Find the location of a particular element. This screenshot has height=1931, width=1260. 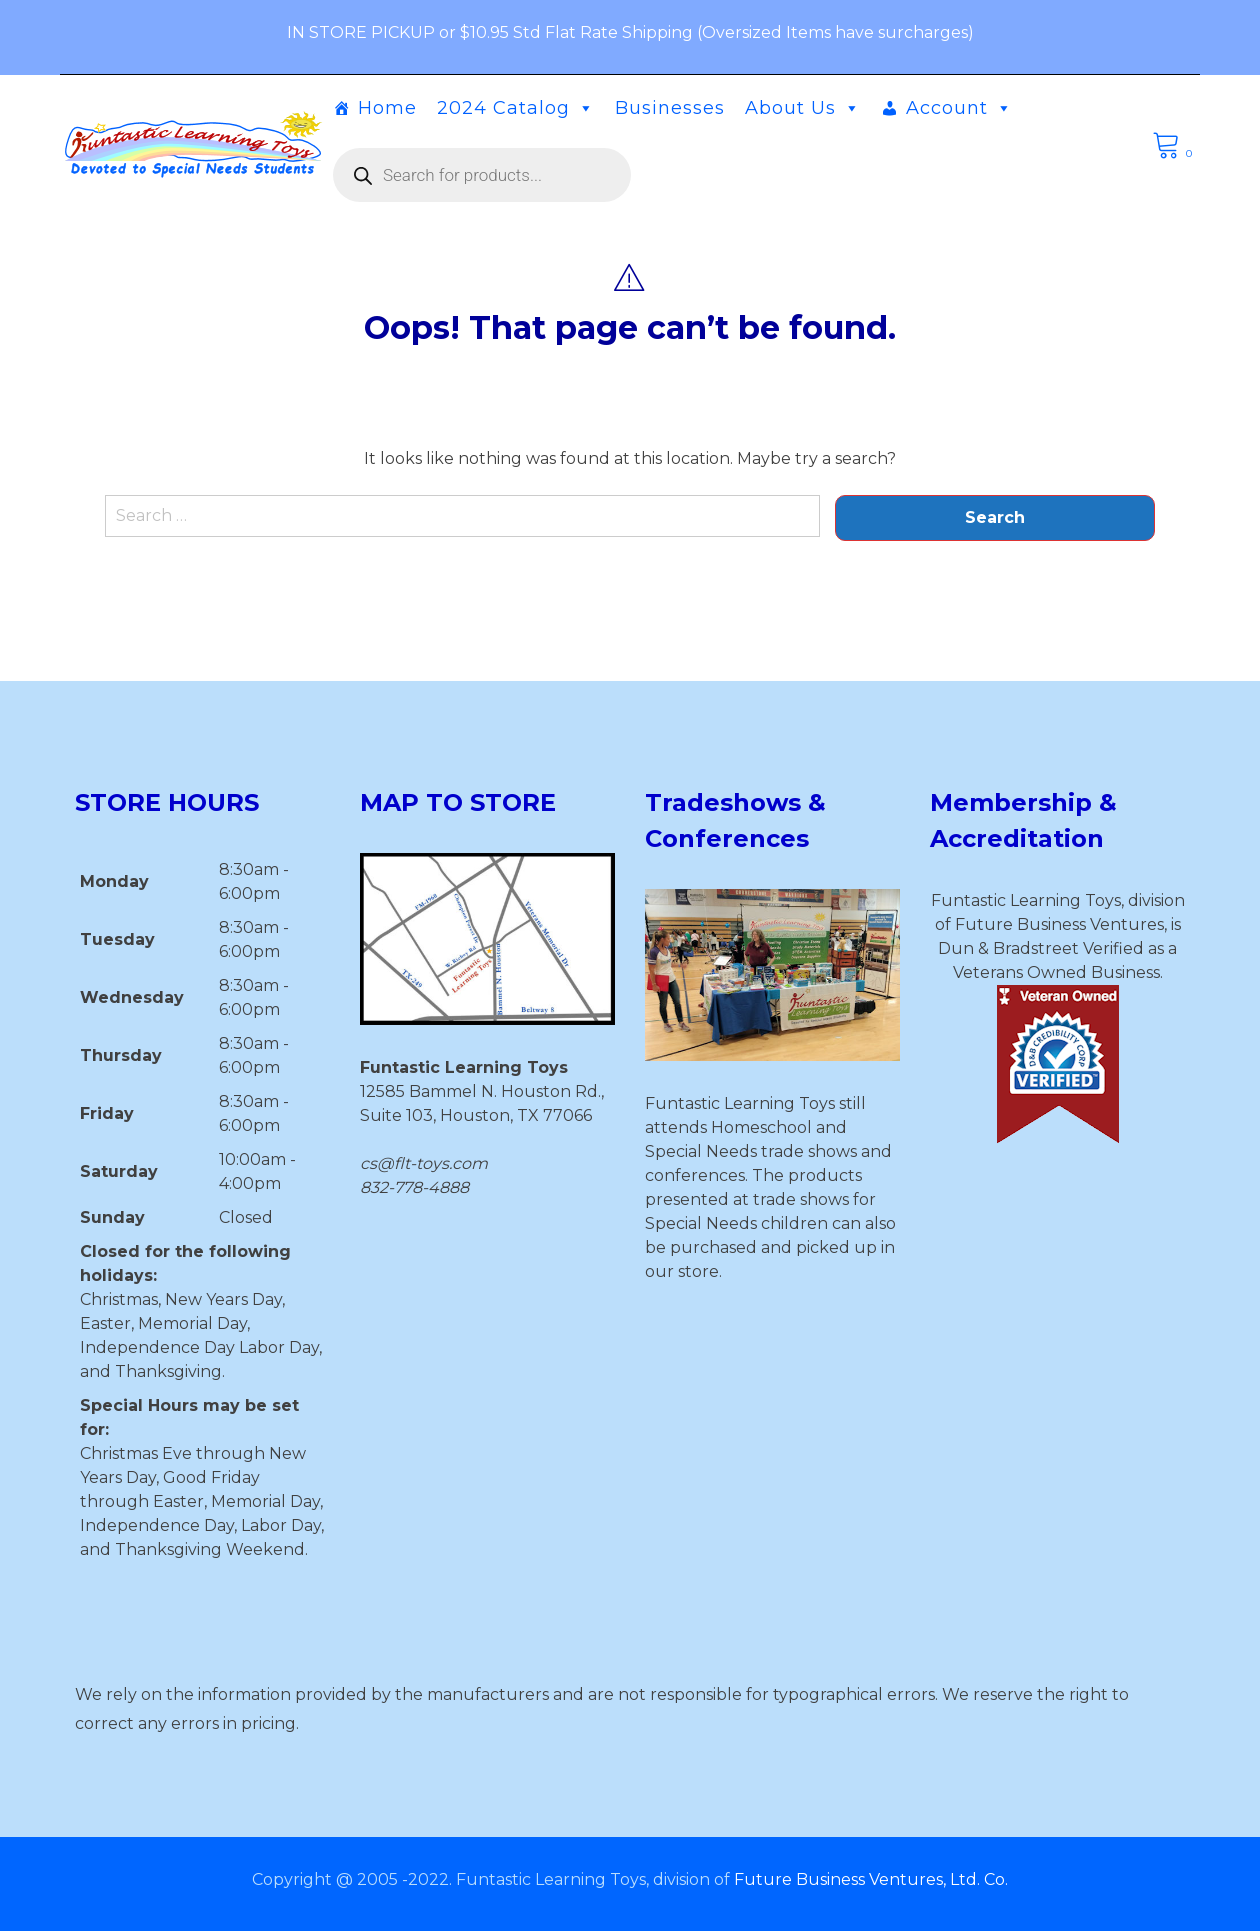

Home is located at coordinates (387, 108).